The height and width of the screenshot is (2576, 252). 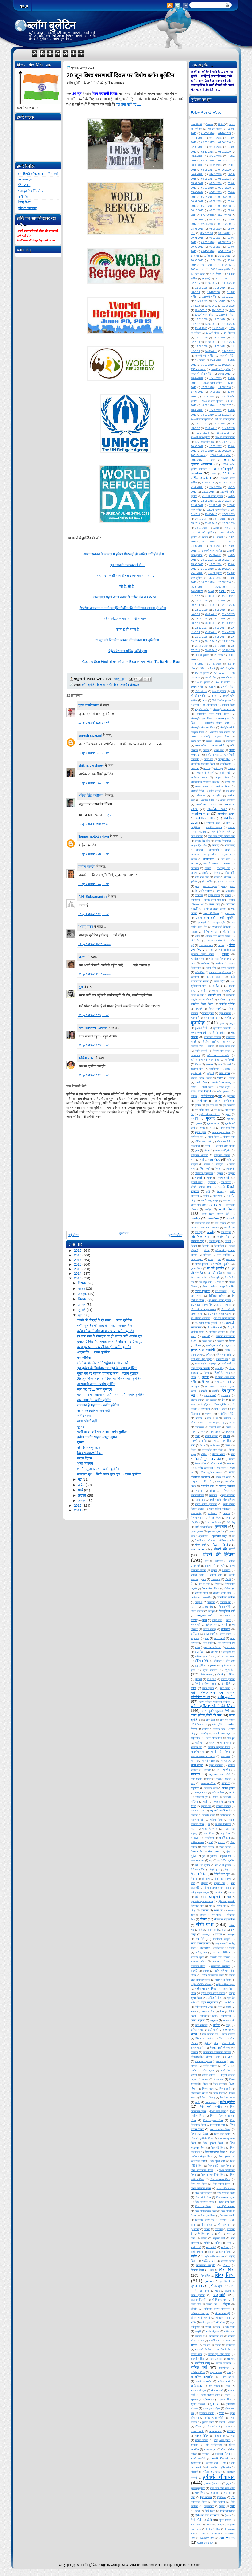 What do you see at coordinates (221, 945) in the screenshot?
I see `ओरछा` at bounding box center [221, 945].